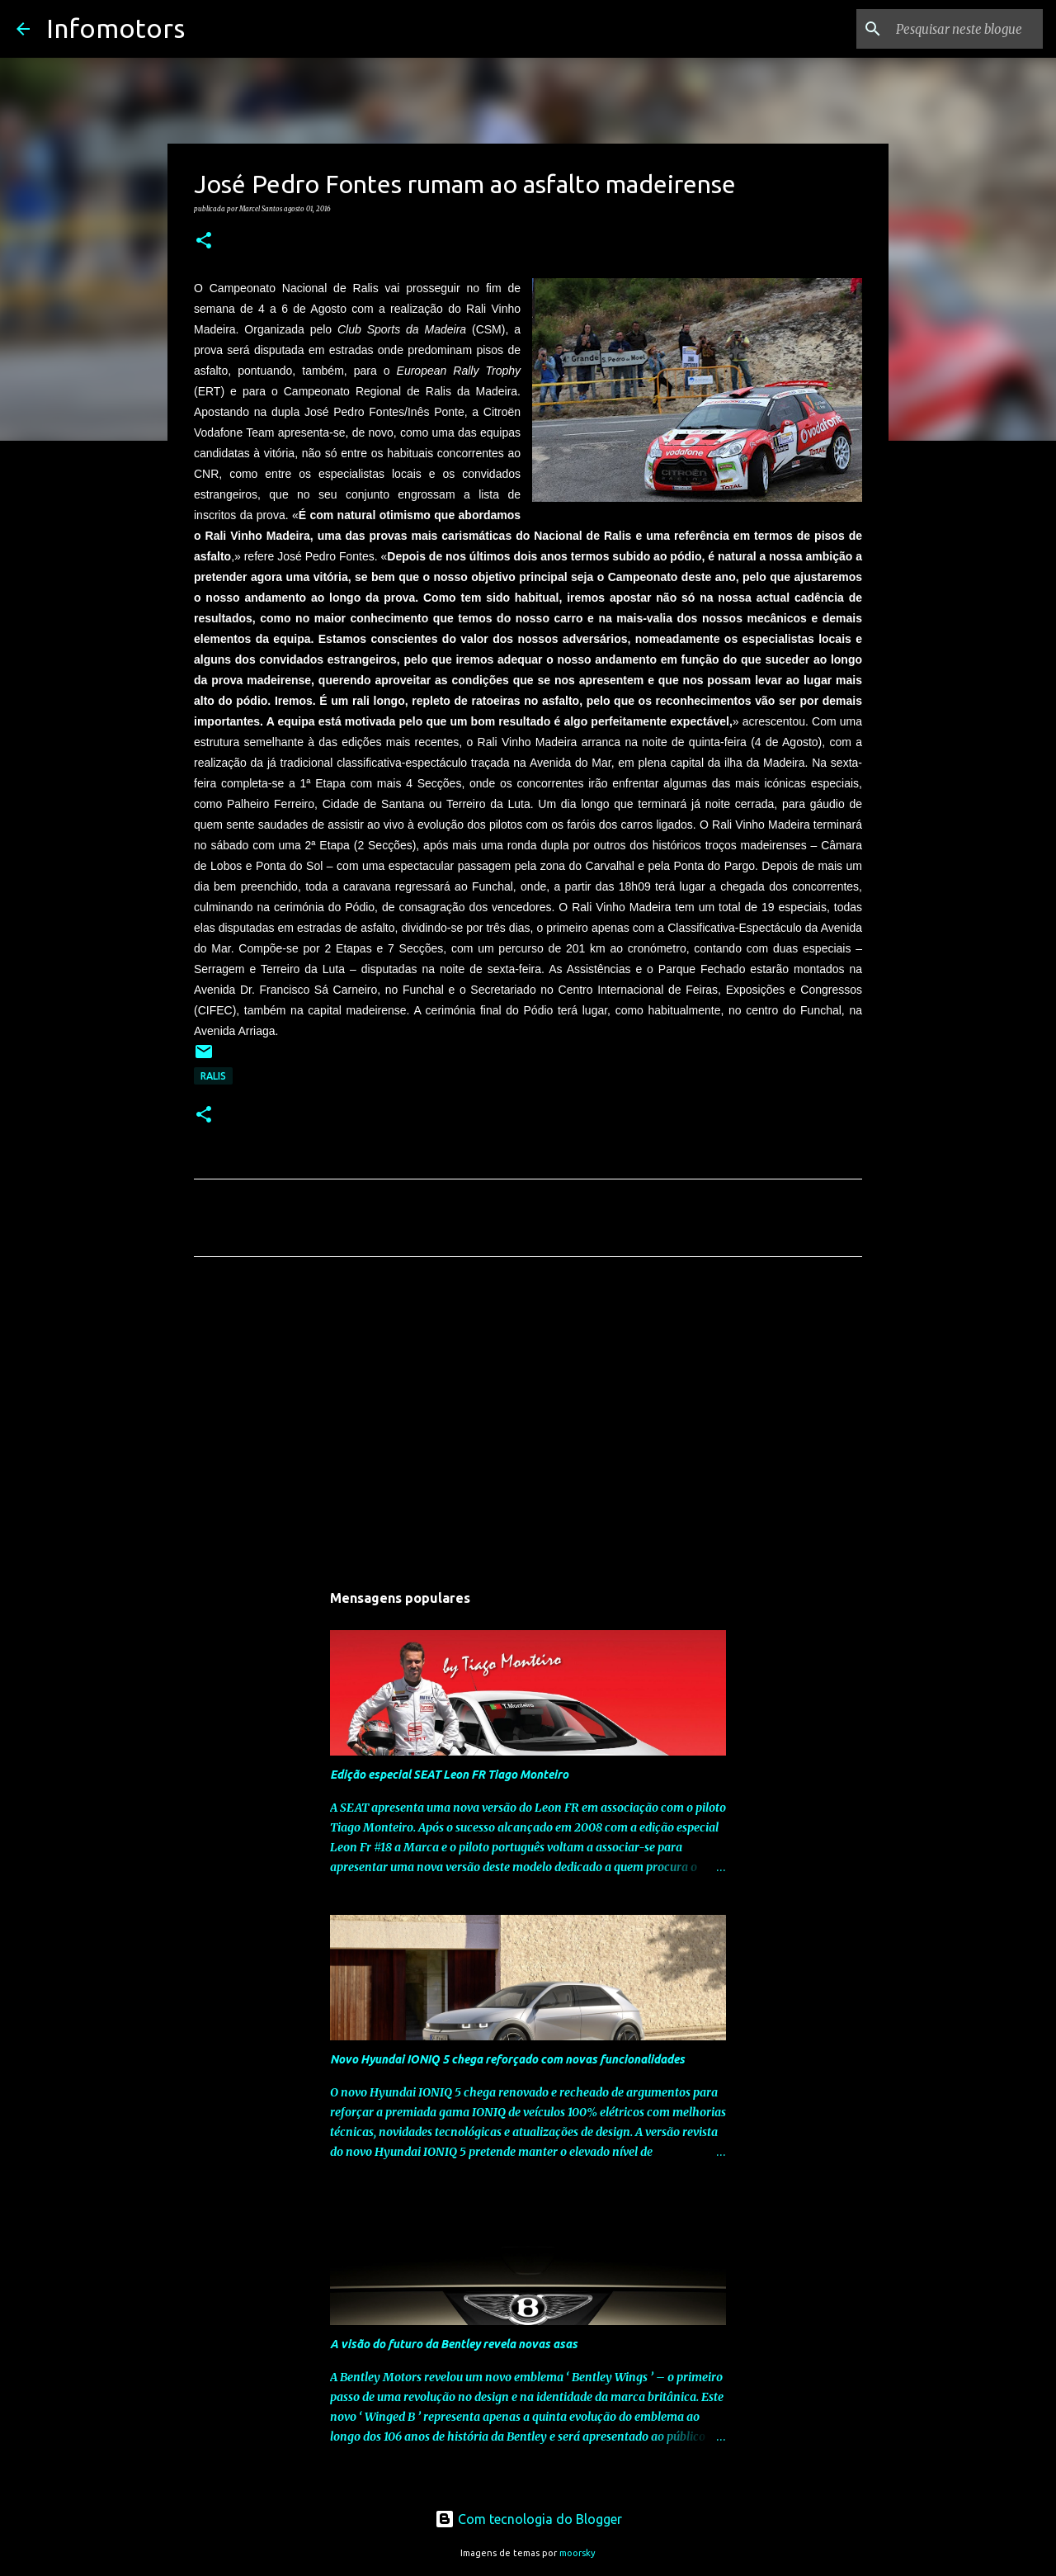 This screenshot has width=1056, height=2576. Describe the element at coordinates (528, 2519) in the screenshot. I see `Com tecnologia do Blogger` at that location.